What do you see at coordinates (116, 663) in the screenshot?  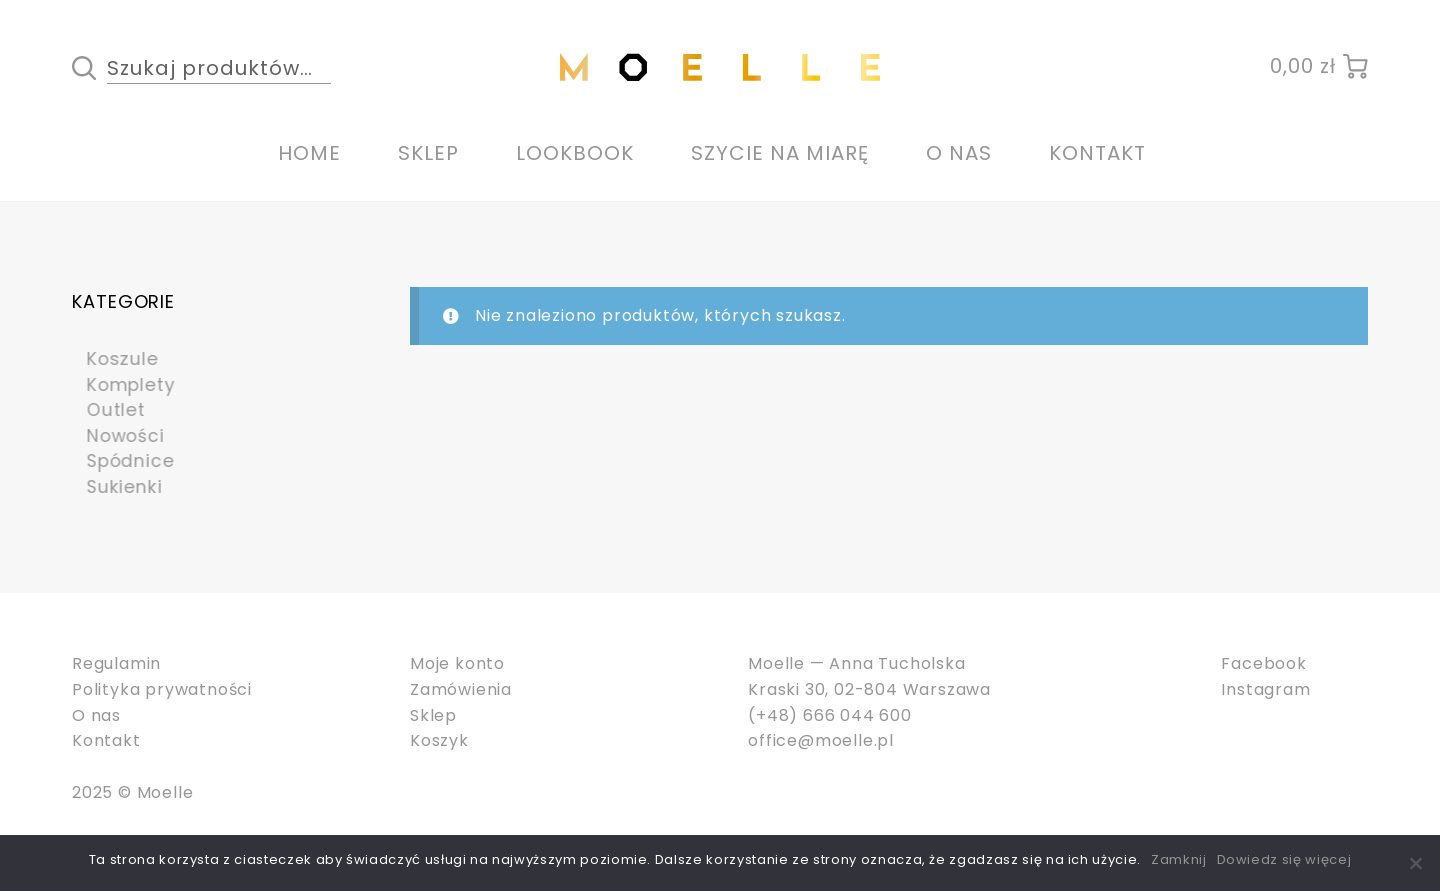 I see `Regulamin` at bounding box center [116, 663].